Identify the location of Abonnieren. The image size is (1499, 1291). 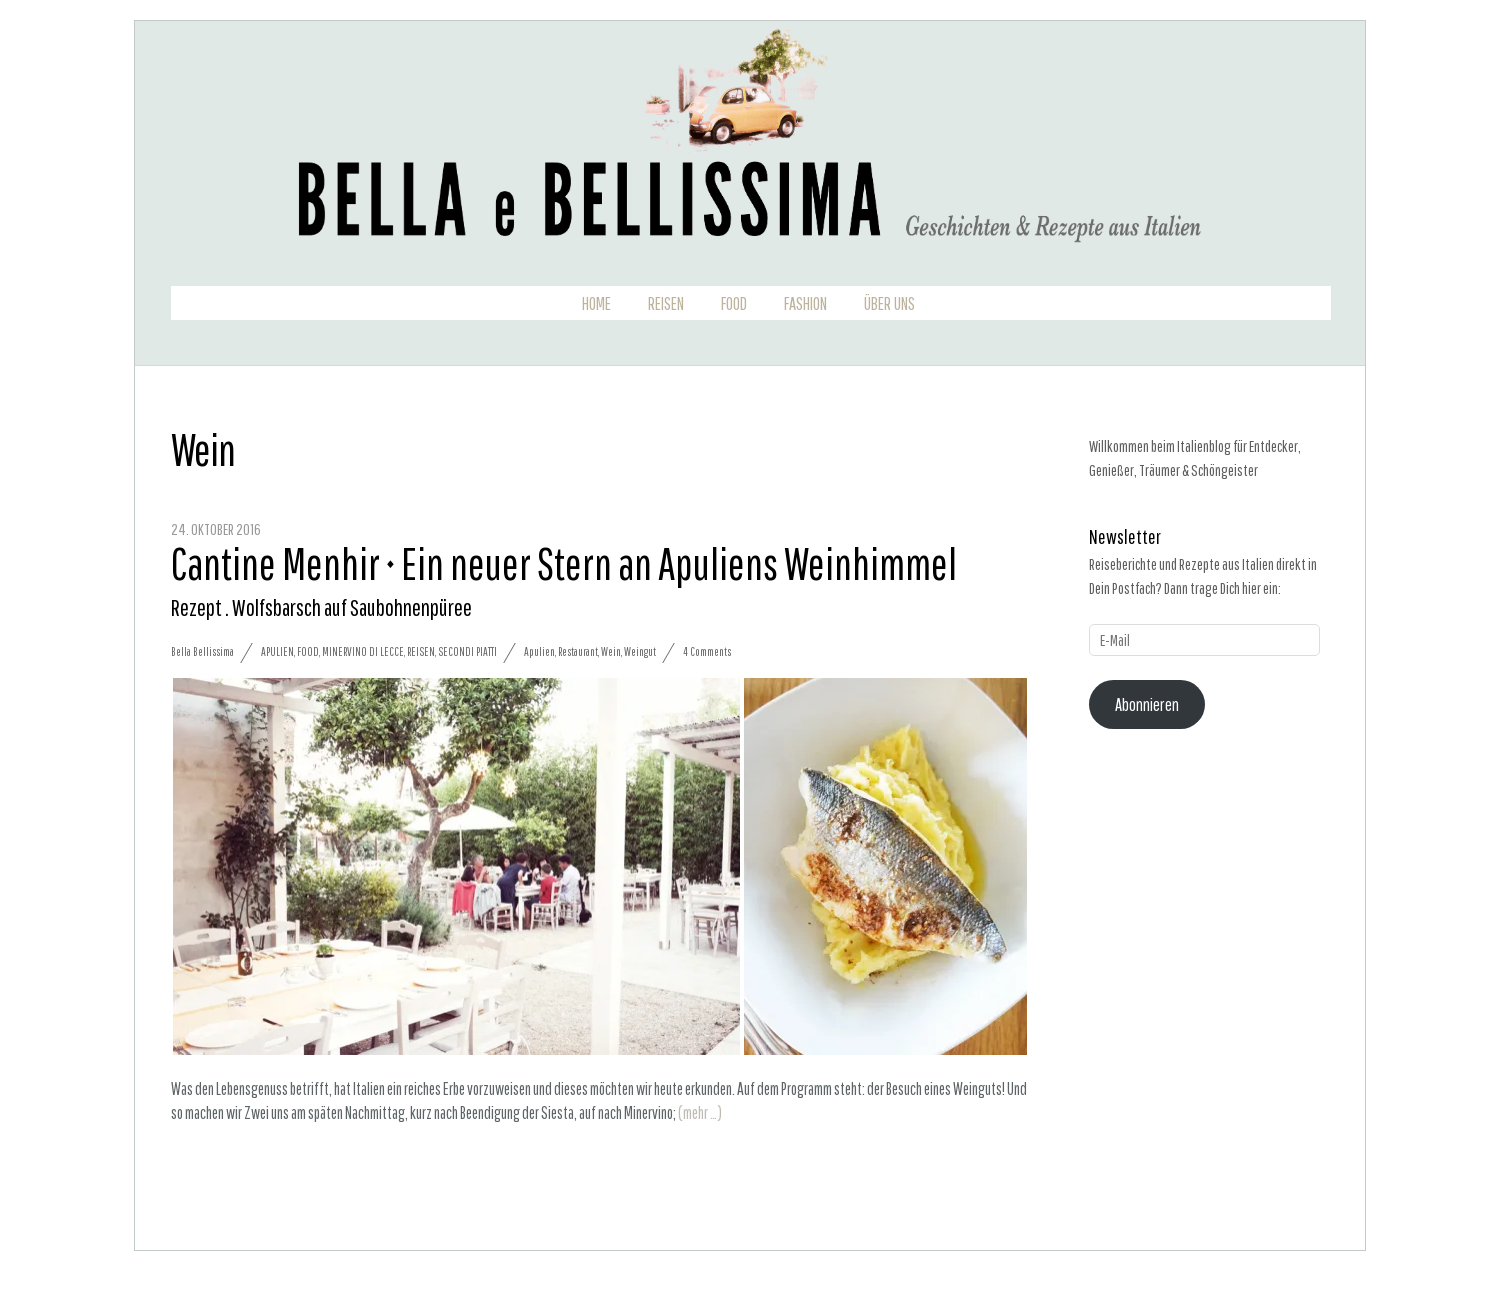
(1147, 704).